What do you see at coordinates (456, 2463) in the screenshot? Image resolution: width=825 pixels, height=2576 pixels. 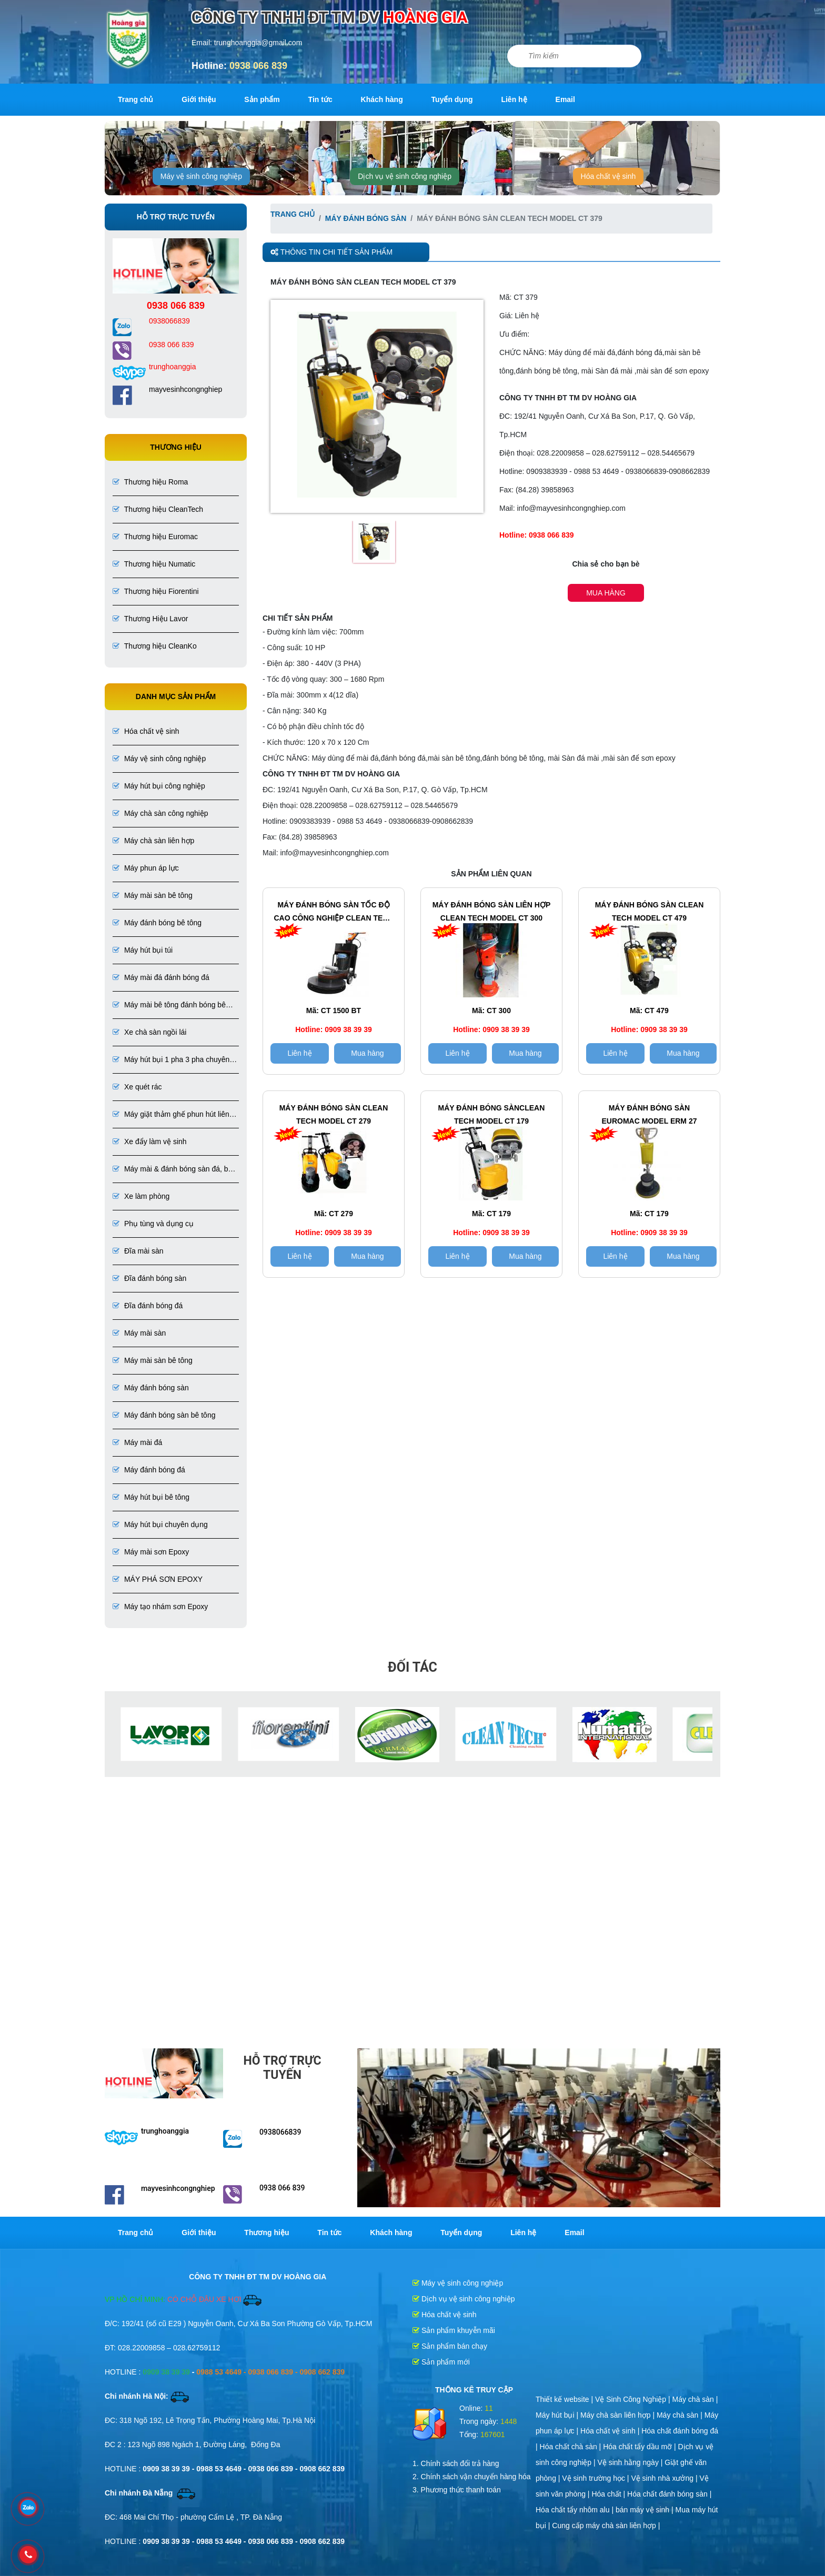 I see `1. Chính sách đổi trả hàng` at bounding box center [456, 2463].